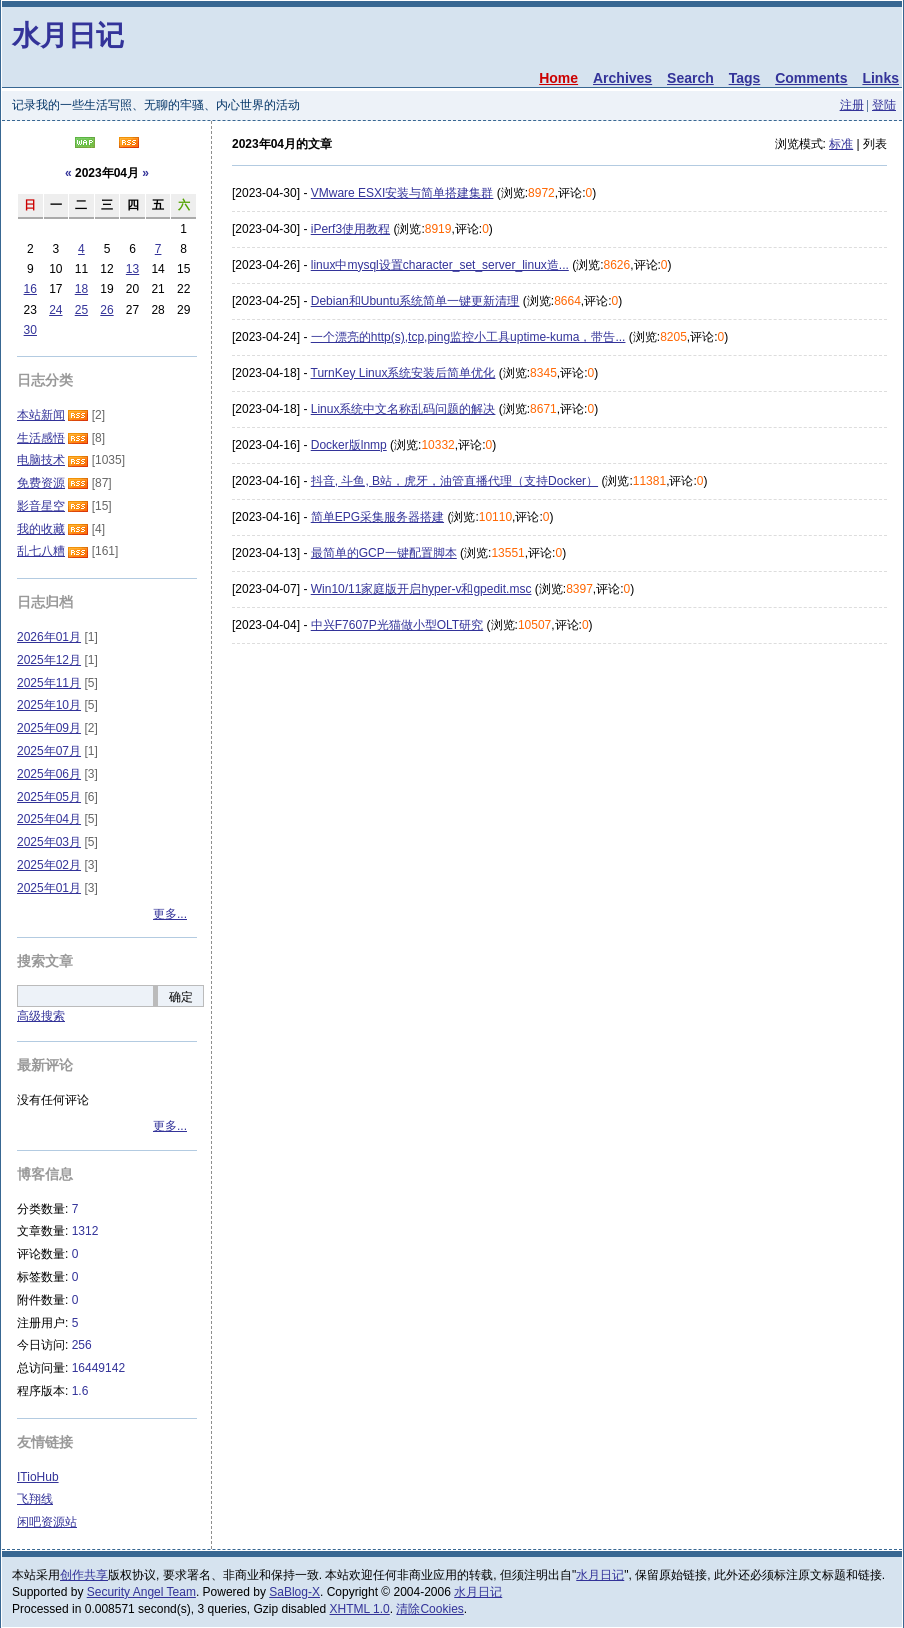 This screenshot has width=904, height=1628. Describe the element at coordinates (454, 481) in the screenshot. I see `抖音, 斗鱼, B站，虎牙，油管直播代理（支持Docker）` at that location.